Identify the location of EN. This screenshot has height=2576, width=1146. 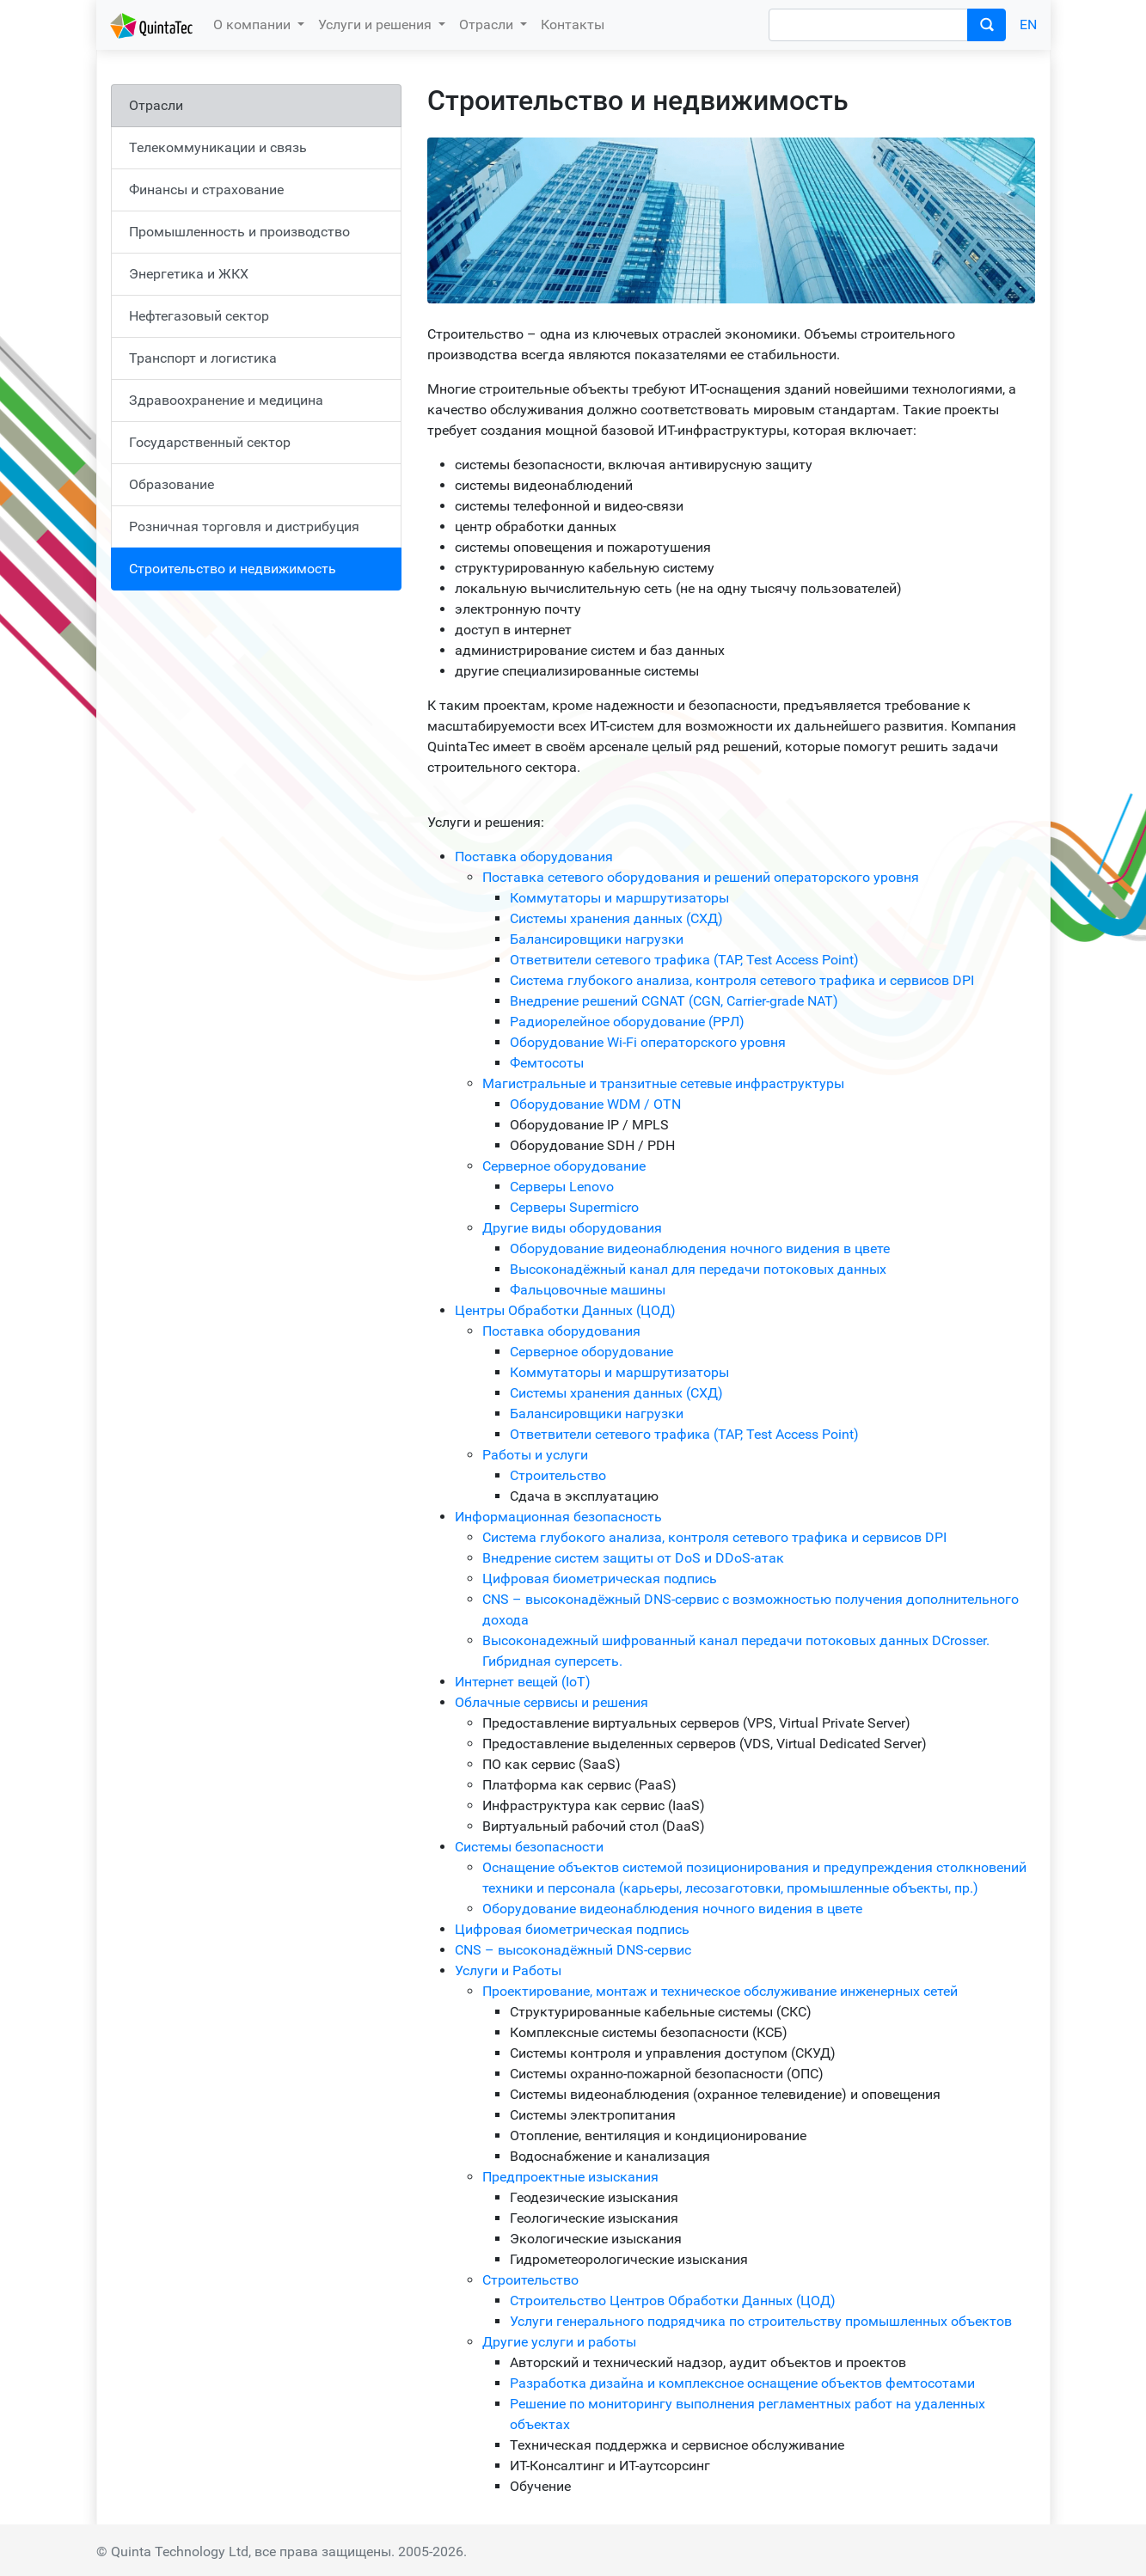
(1028, 24).